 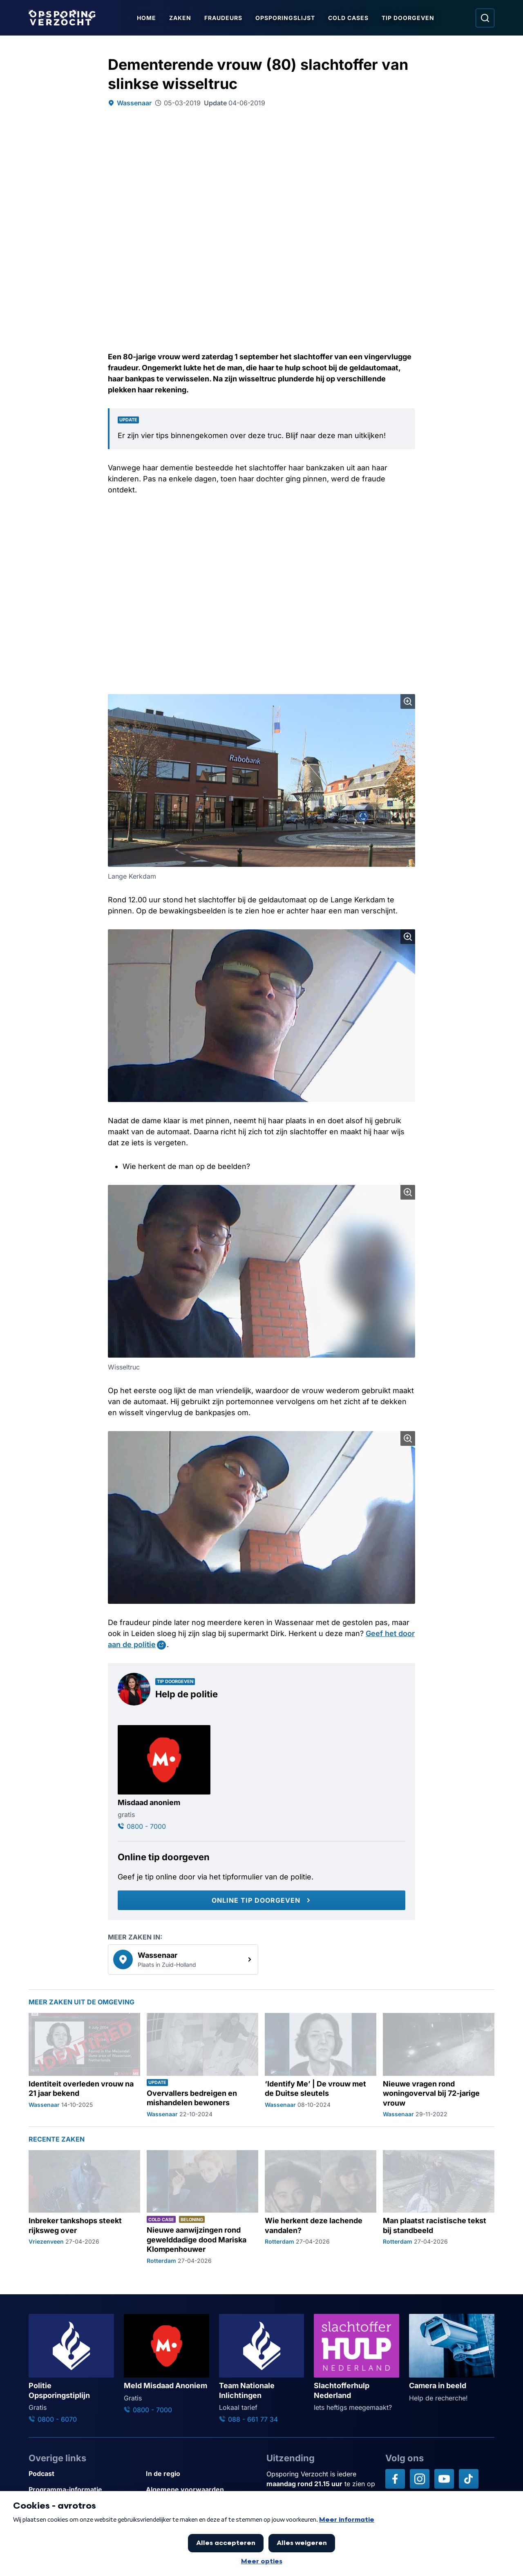 I want to click on [Ga naar: 'Team Nationale Inlichtingen'], so click(x=261, y=2369).